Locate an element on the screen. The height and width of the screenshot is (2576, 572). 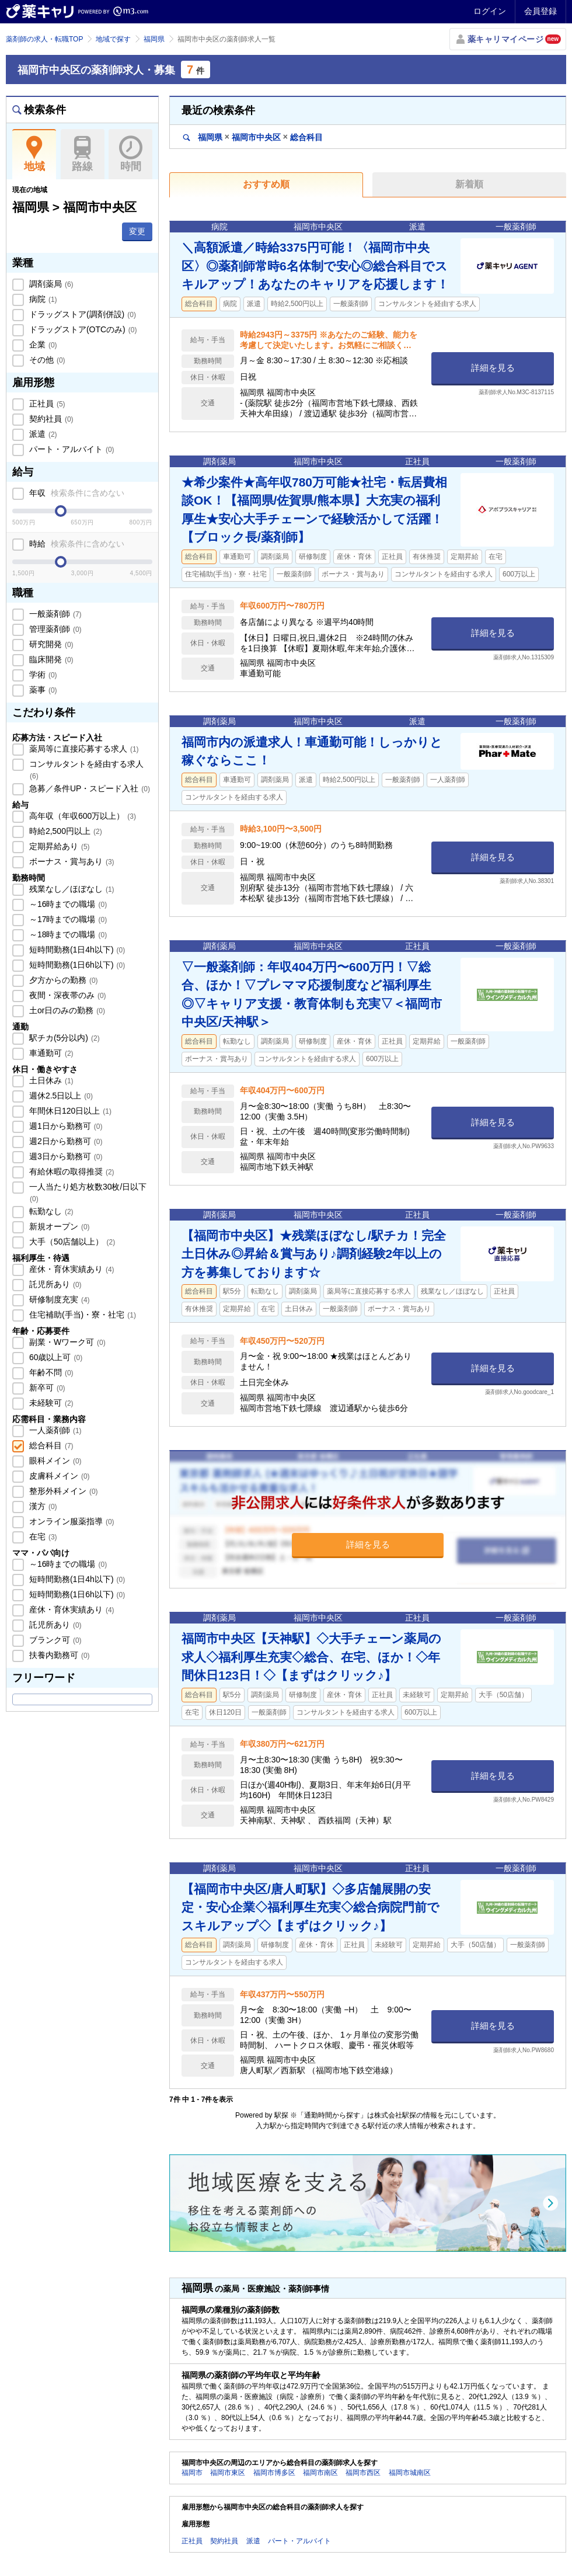
眼科メイン is located at coordinates (54, 1460).